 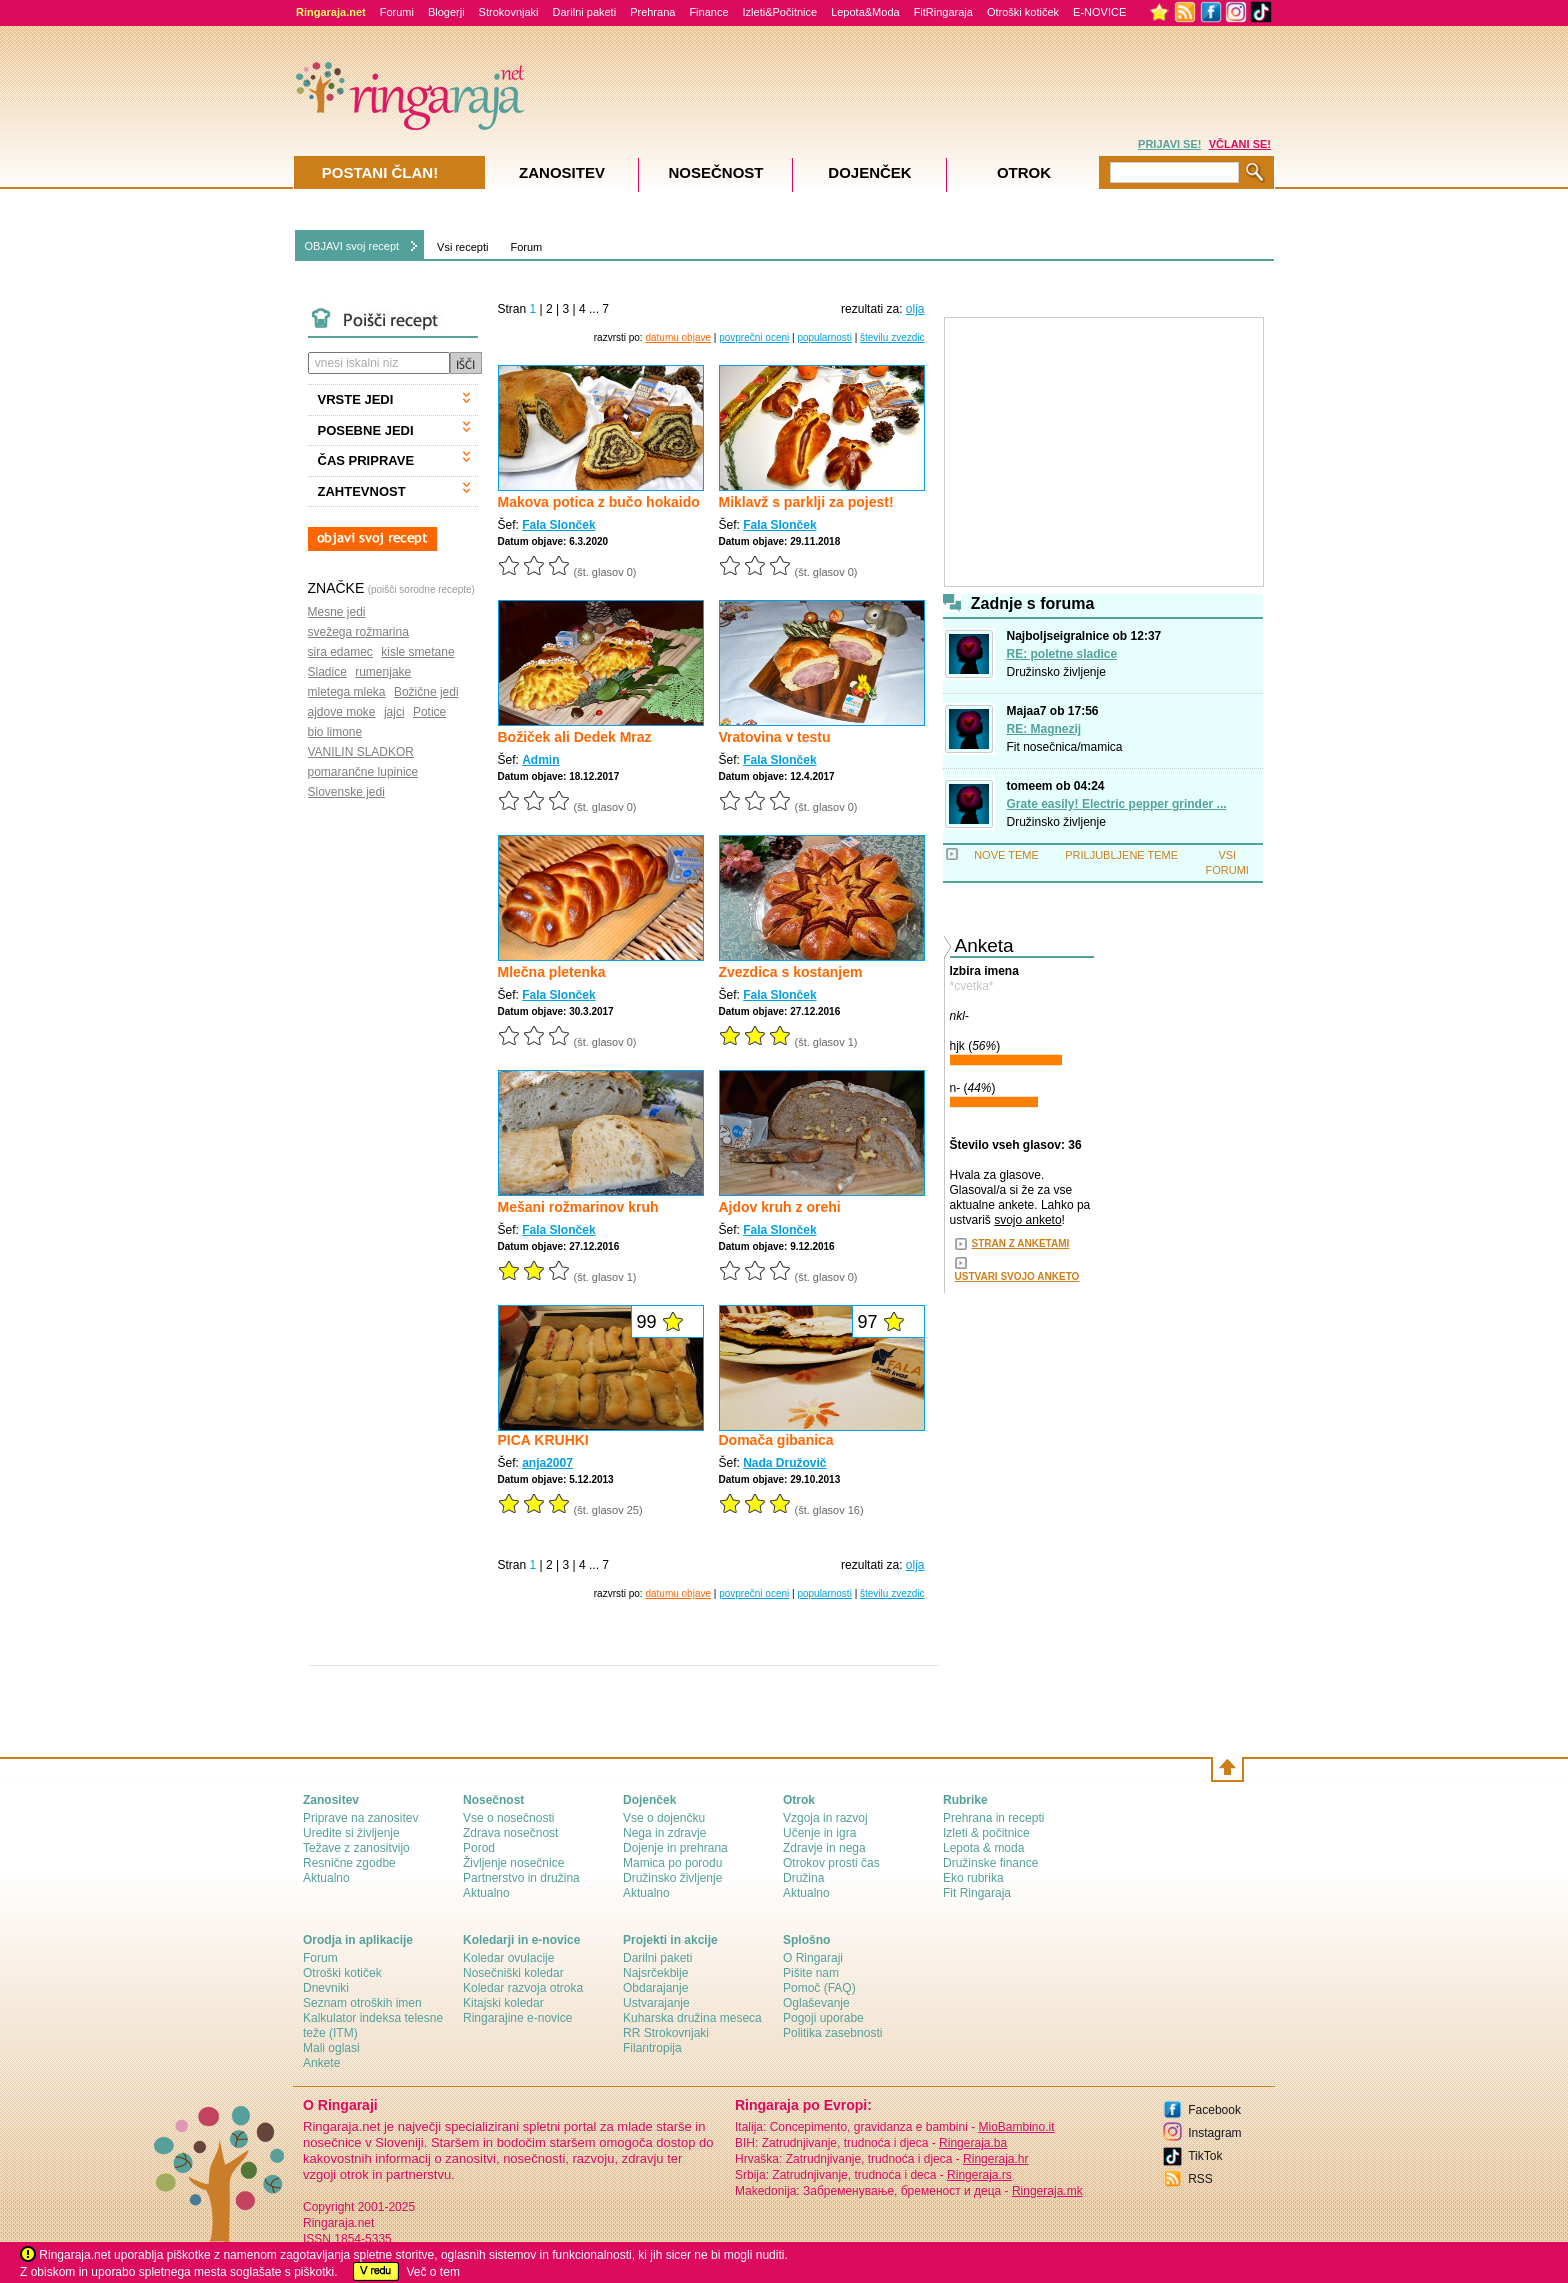 I want to click on Nega in zdravje, so click(x=664, y=1833).